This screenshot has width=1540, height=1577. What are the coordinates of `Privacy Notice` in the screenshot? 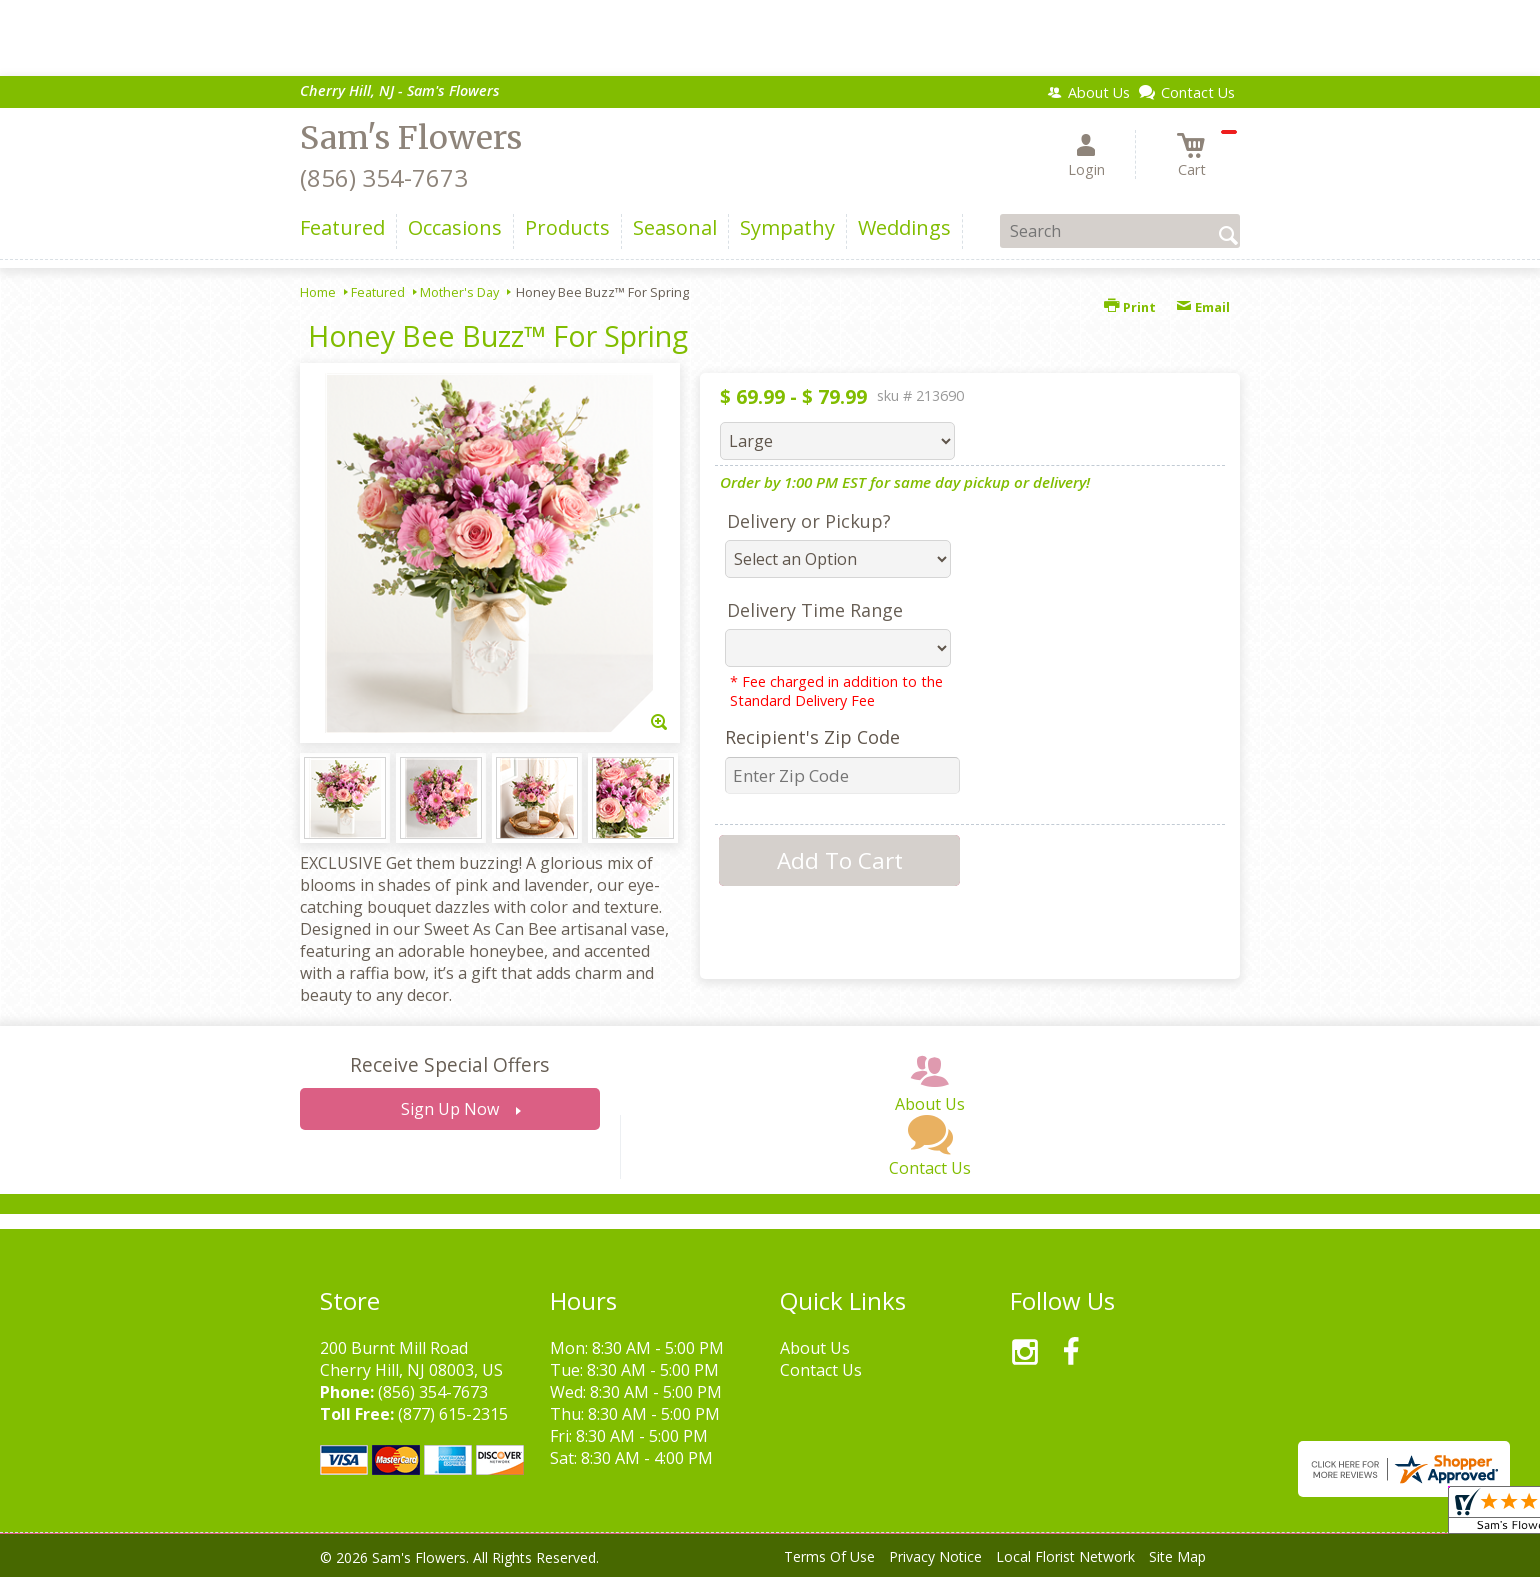 It's located at (935, 1556).